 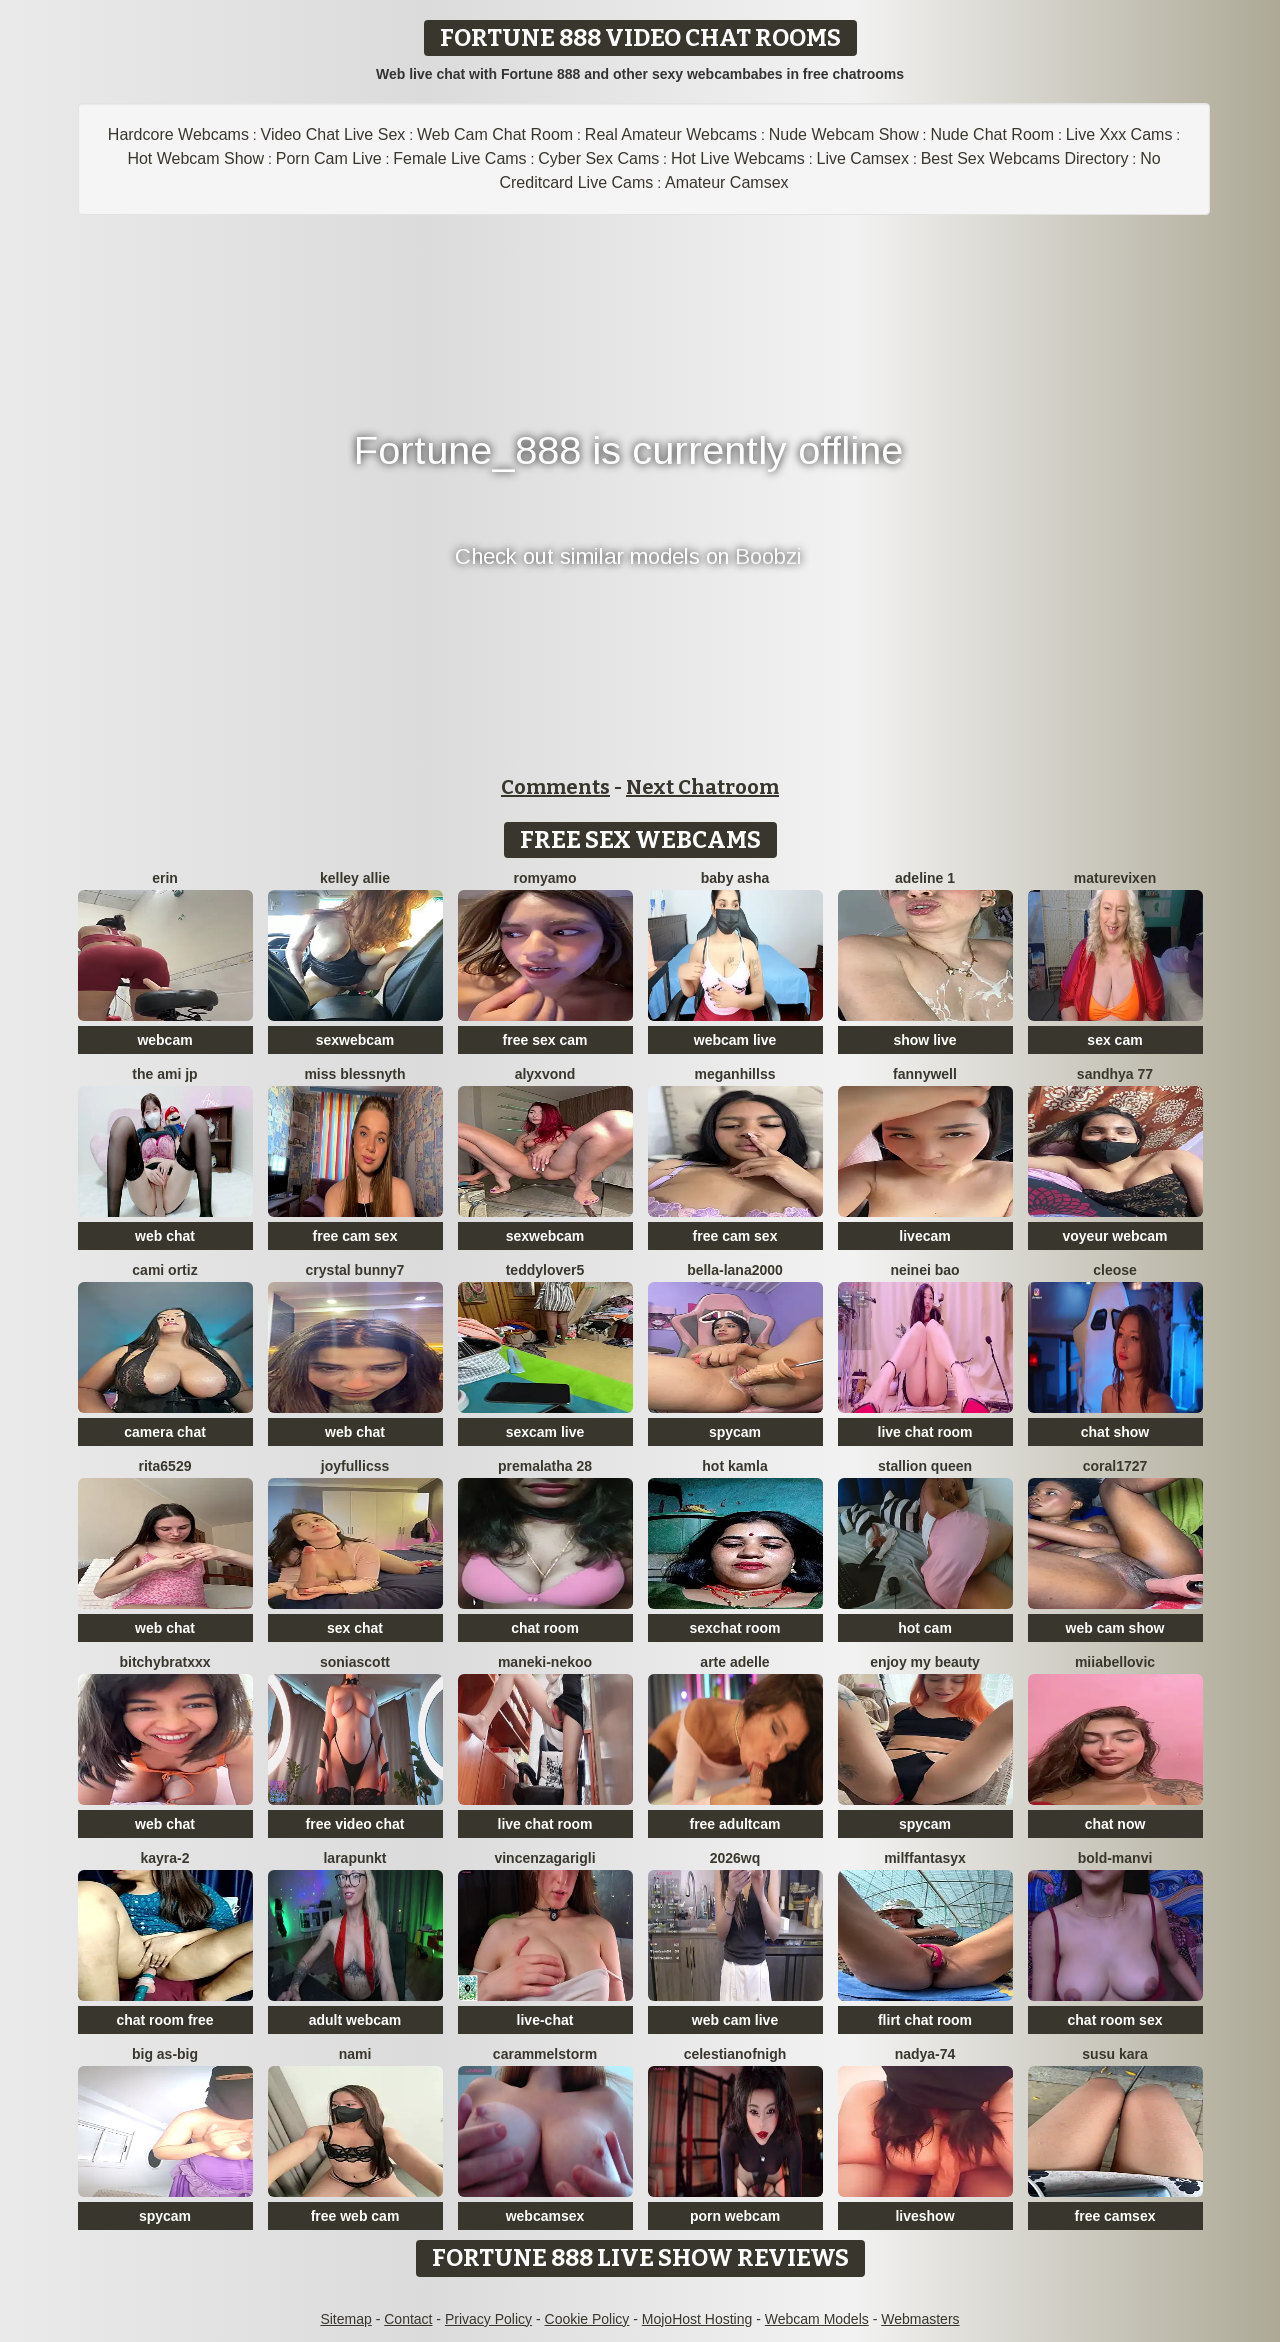 What do you see at coordinates (925, 1858) in the screenshot?
I see `MilffantasyX` at bounding box center [925, 1858].